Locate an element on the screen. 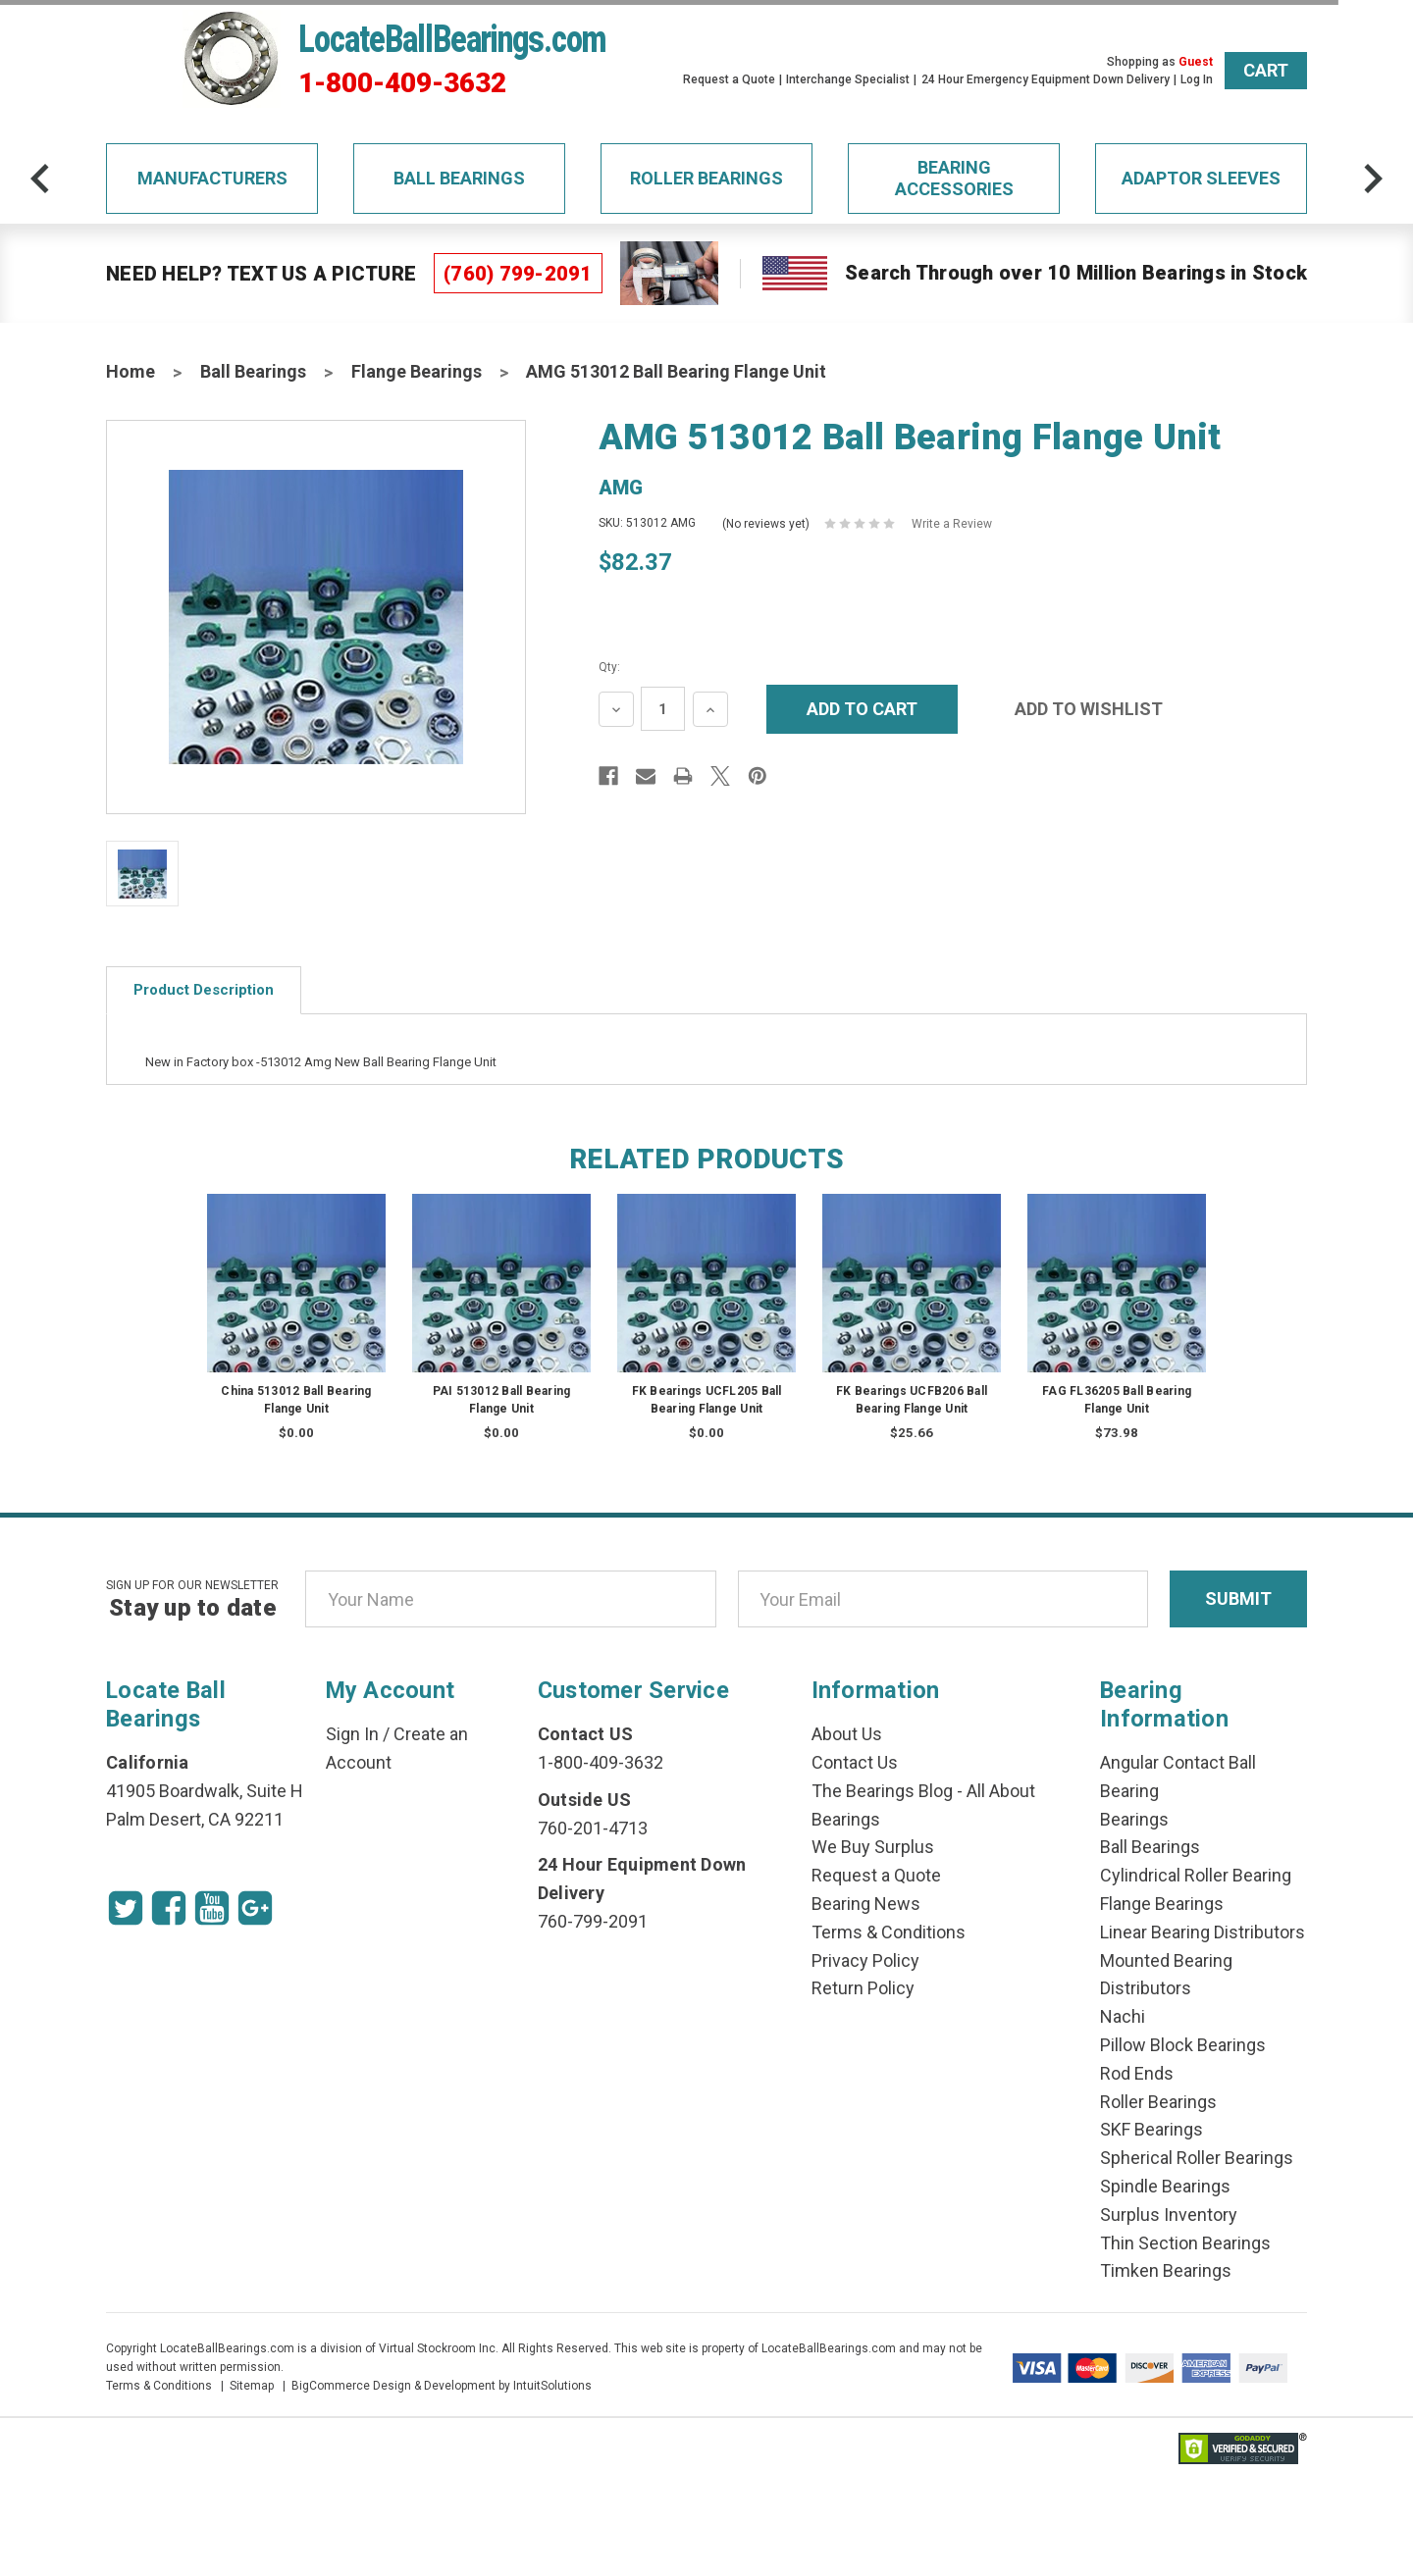  Thin Section Bearings is located at coordinates (1185, 2243).